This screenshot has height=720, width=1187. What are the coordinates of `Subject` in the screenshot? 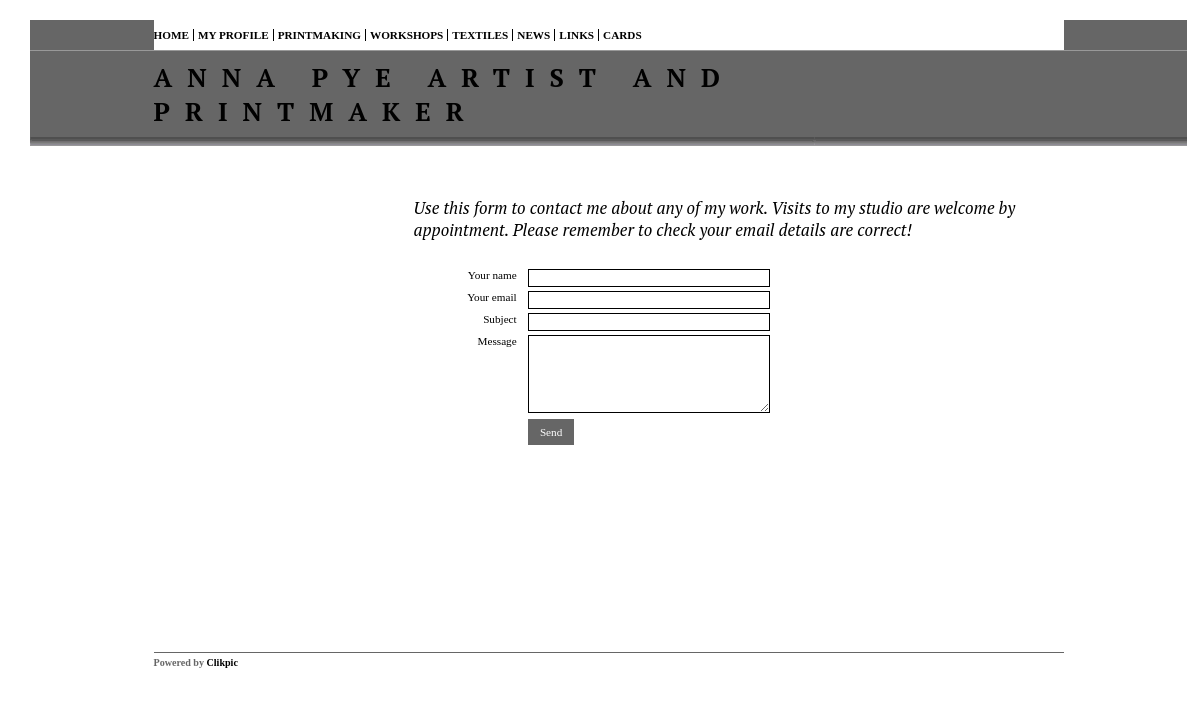 It's located at (500, 319).